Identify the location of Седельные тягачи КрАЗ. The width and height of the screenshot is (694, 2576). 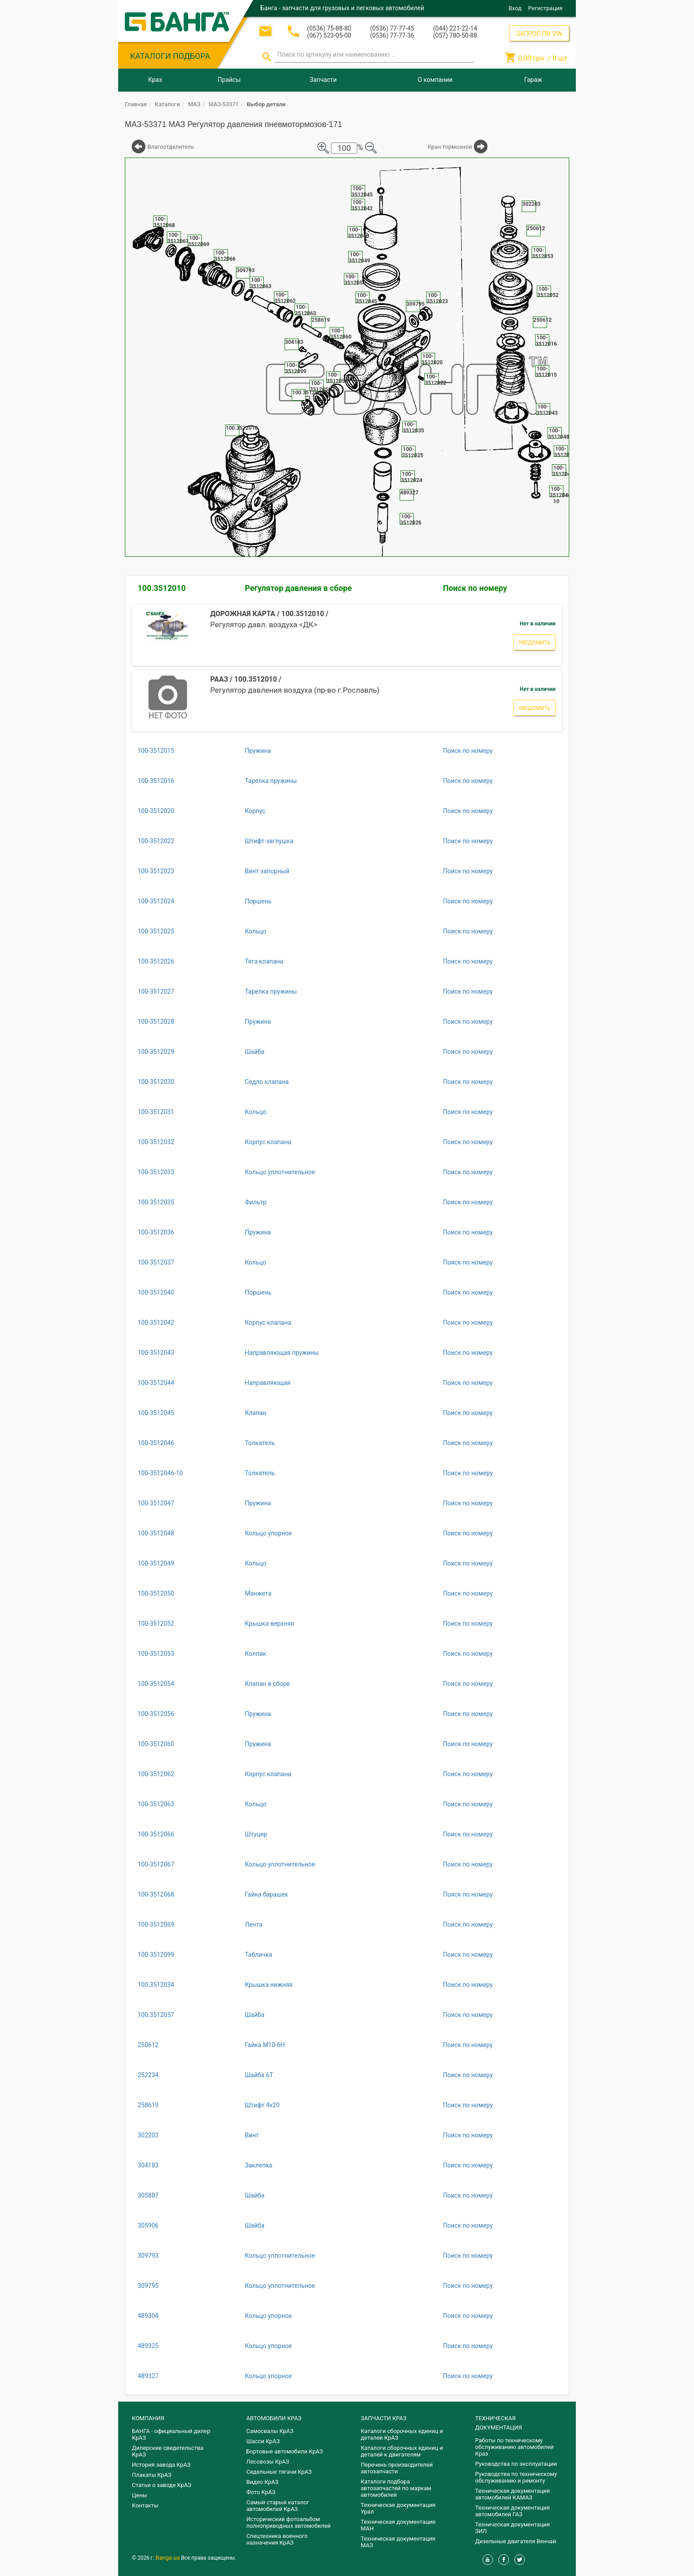
(279, 2471).